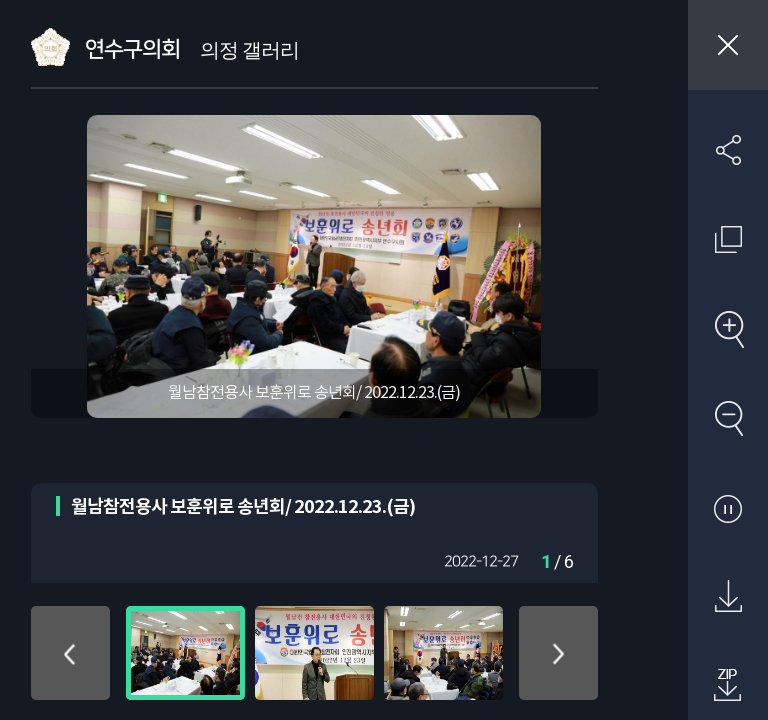  Describe the element at coordinates (728, 329) in the screenshot. I see `확대` at that location.